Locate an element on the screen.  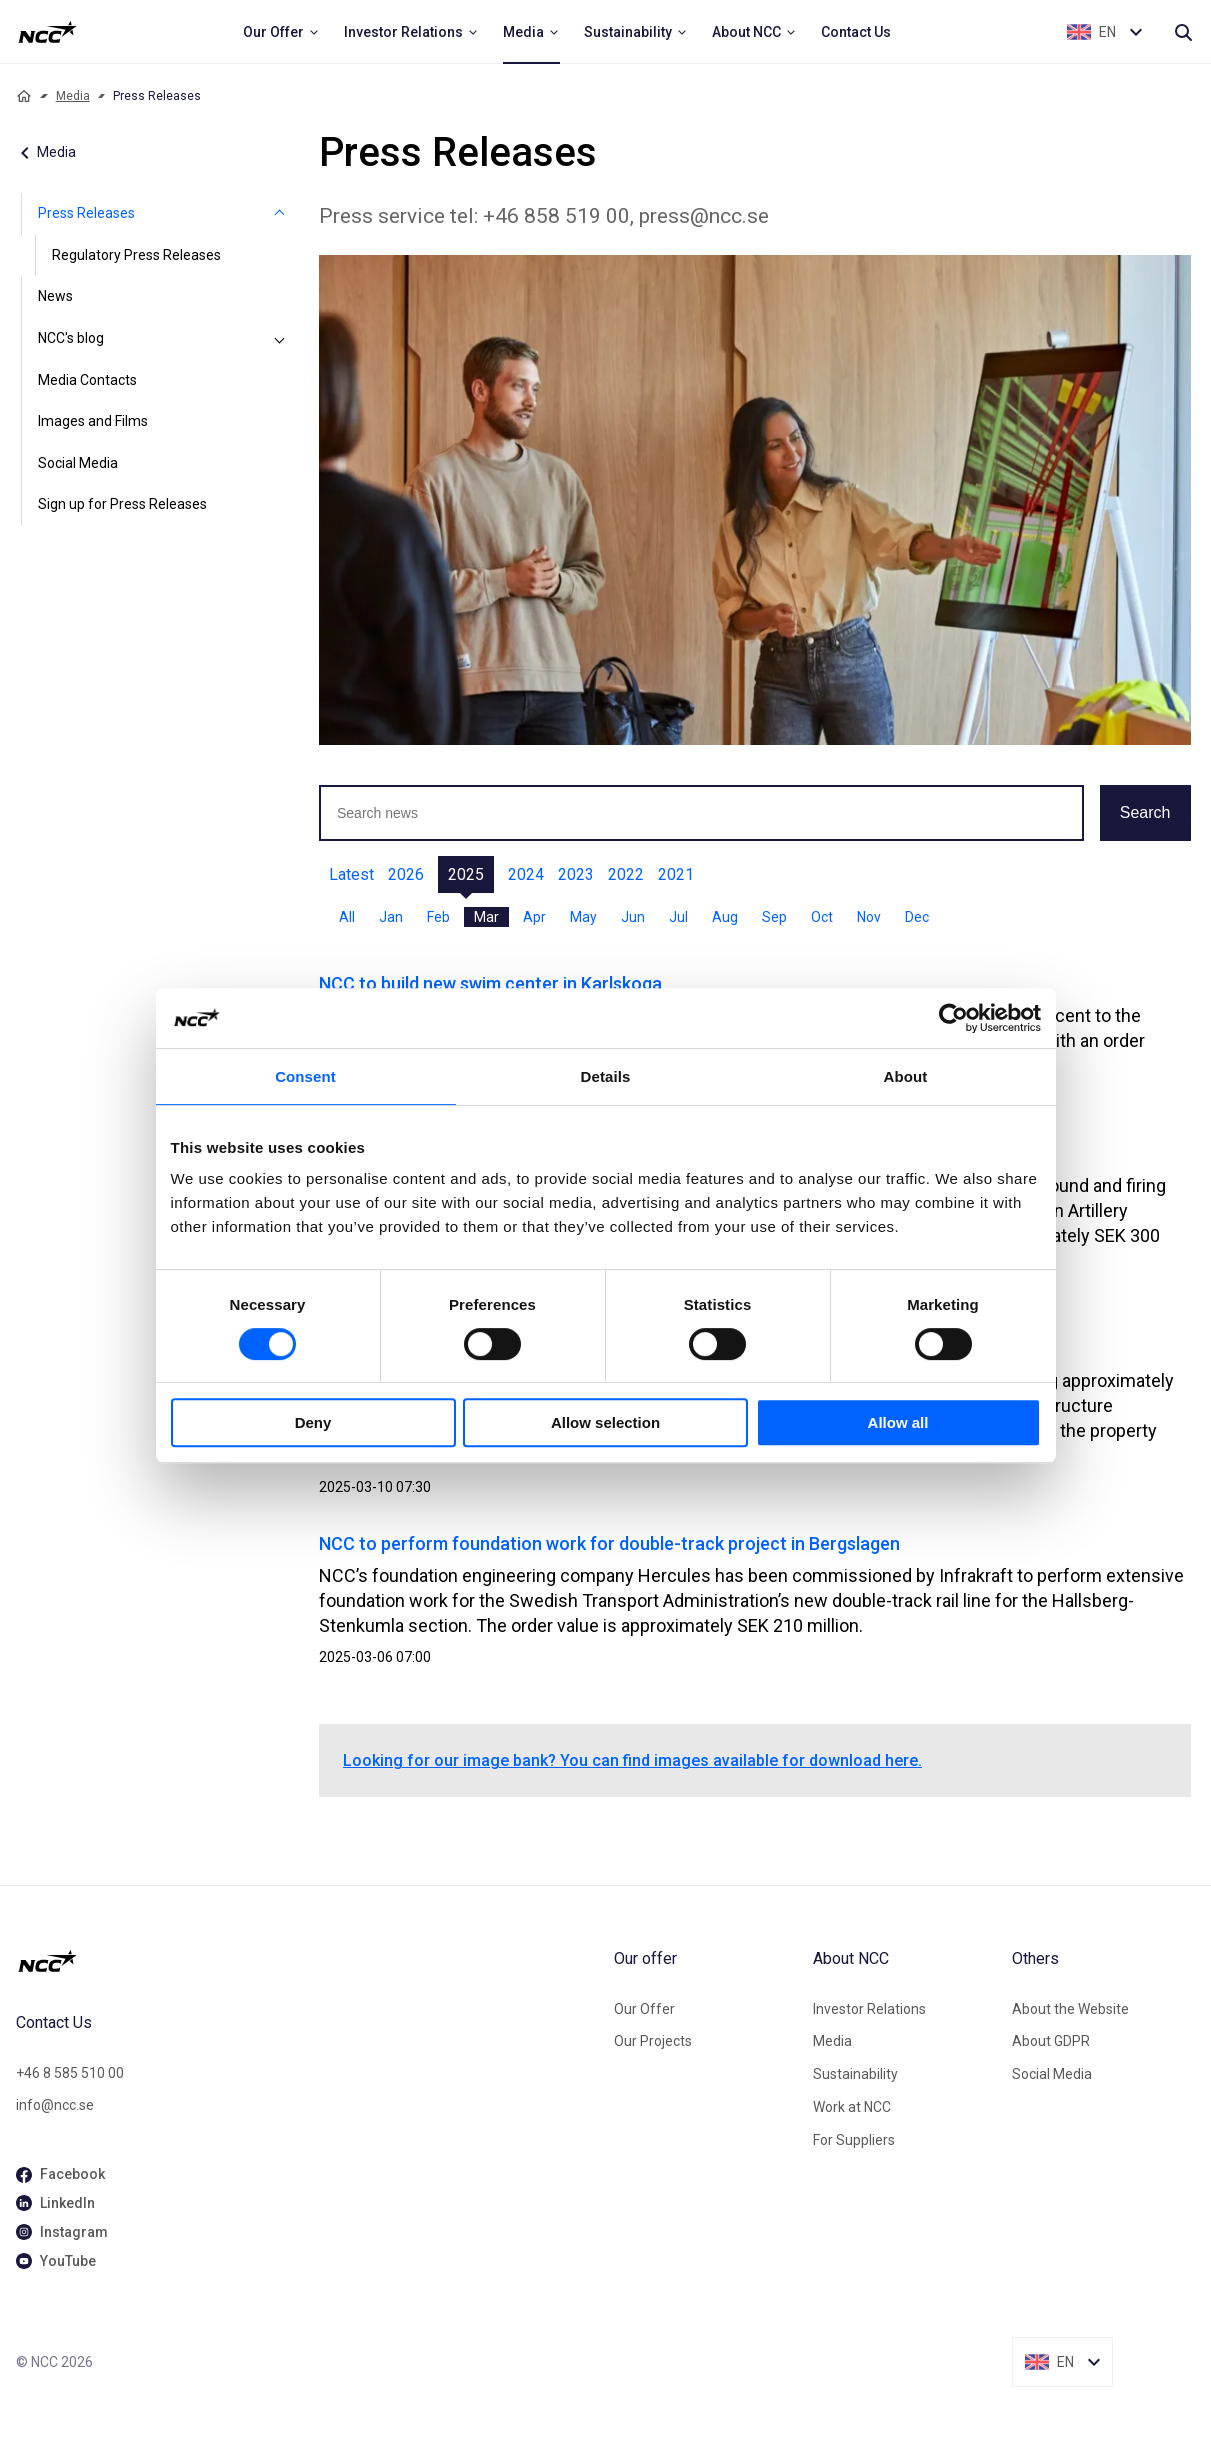
[Cookiebot by Usercentrics - opens in a new window] is located at coordinates (953, 1018).